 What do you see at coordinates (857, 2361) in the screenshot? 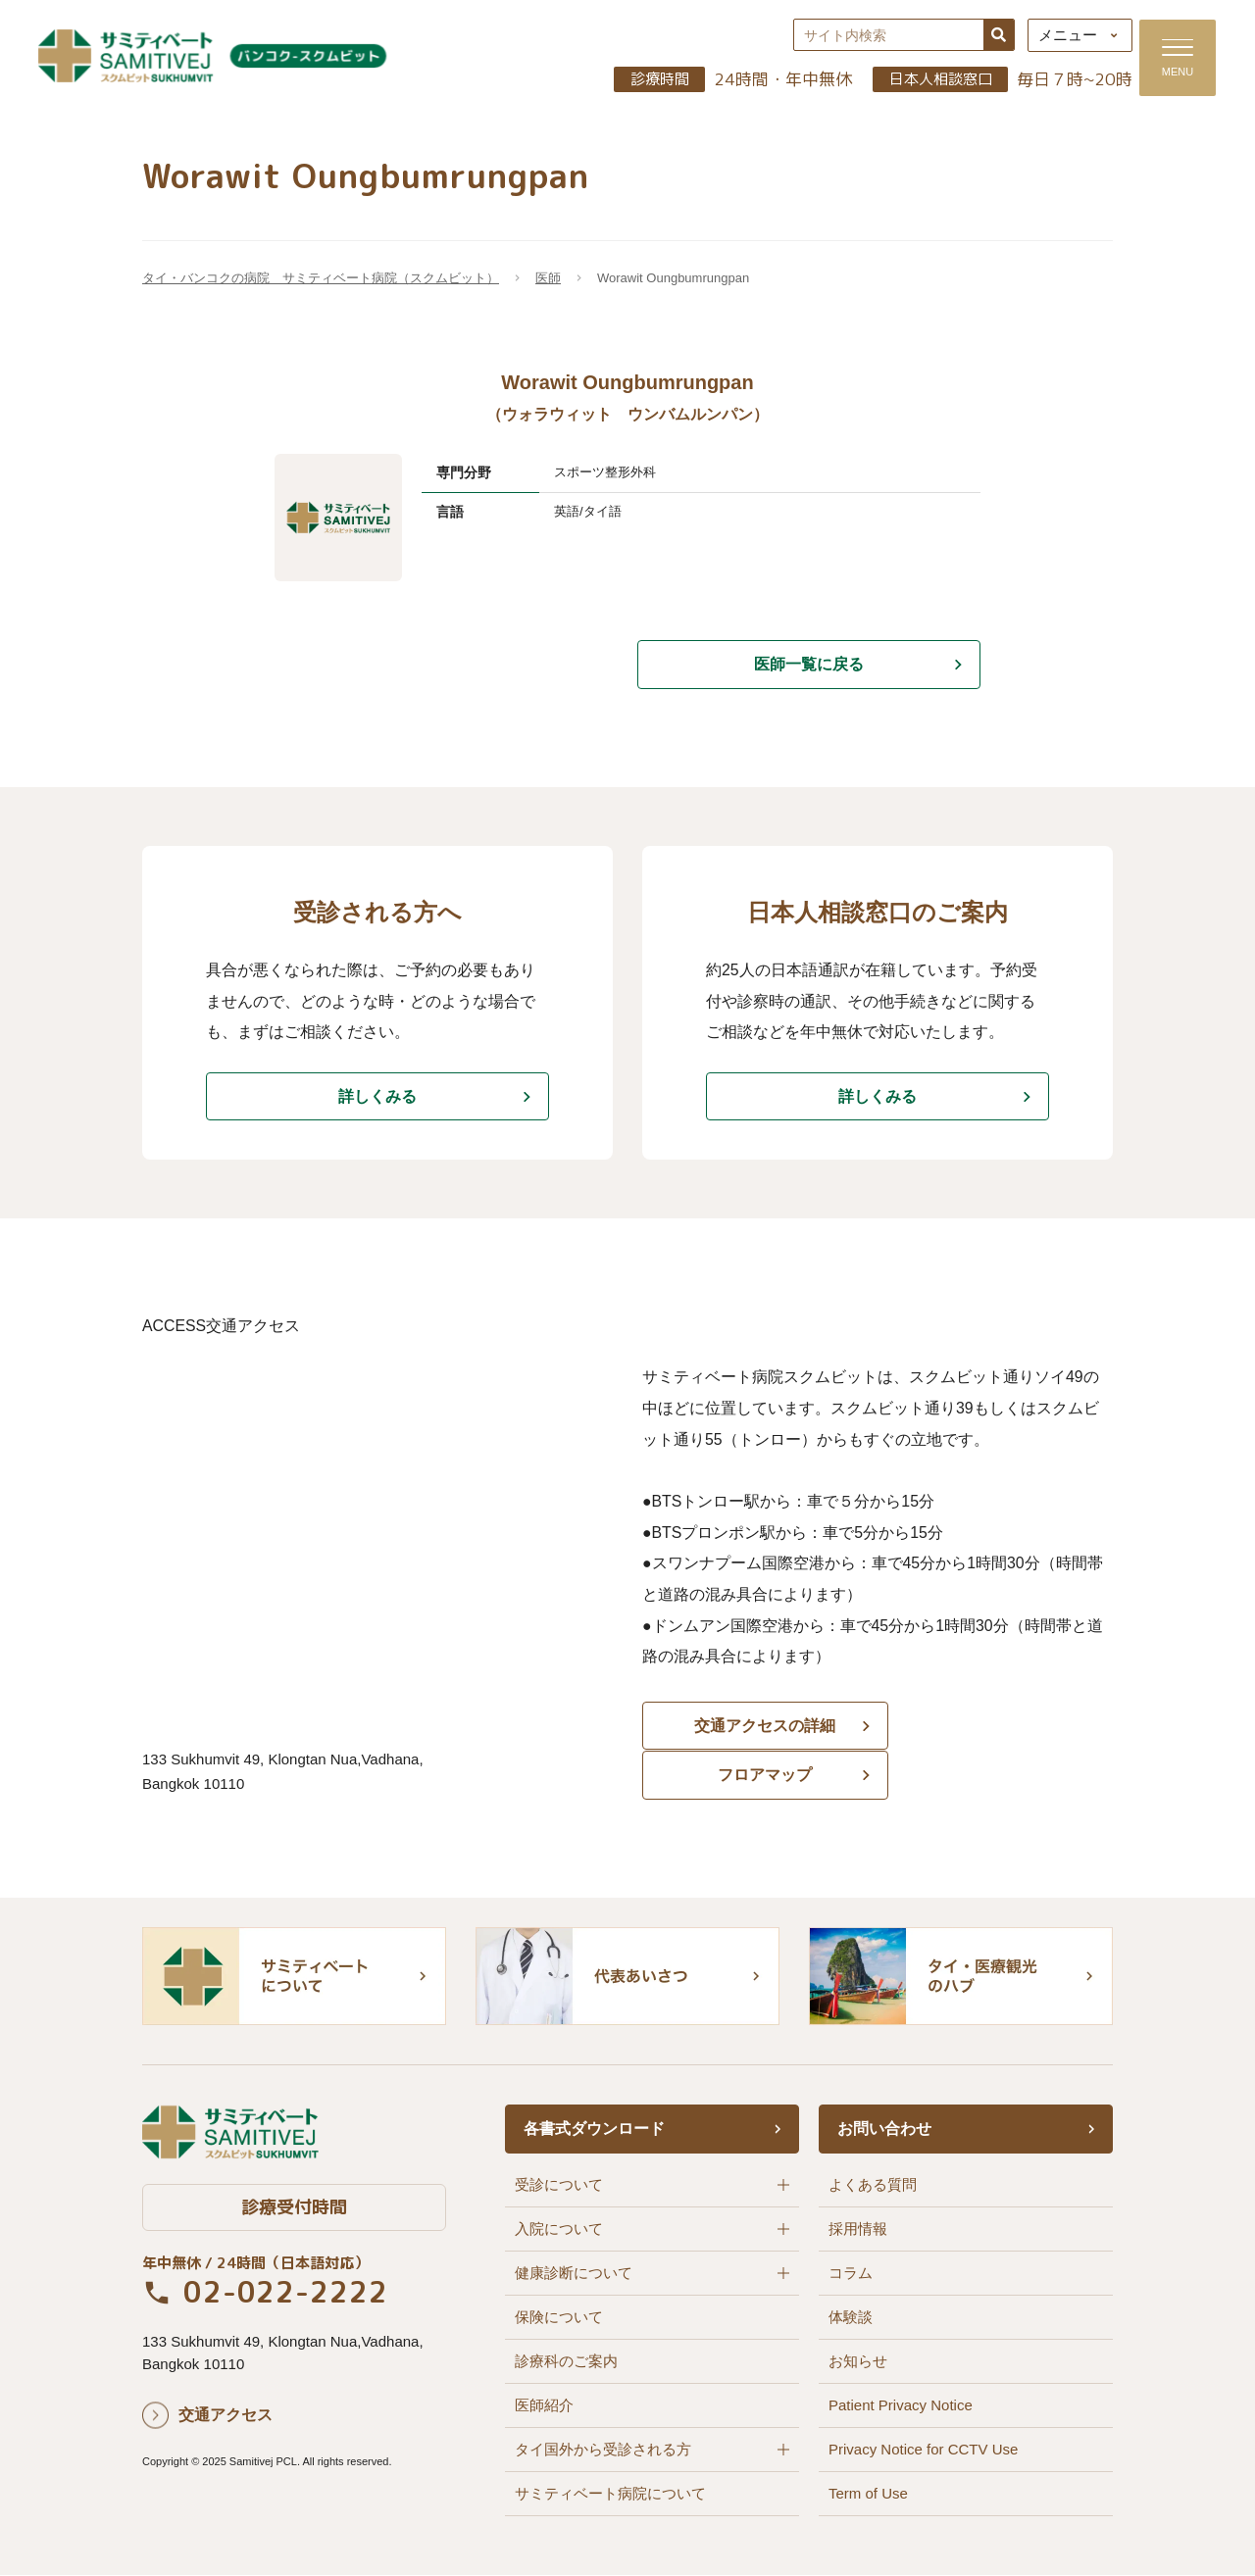
I see `お知らせ` at bounding box center [857, 2361].